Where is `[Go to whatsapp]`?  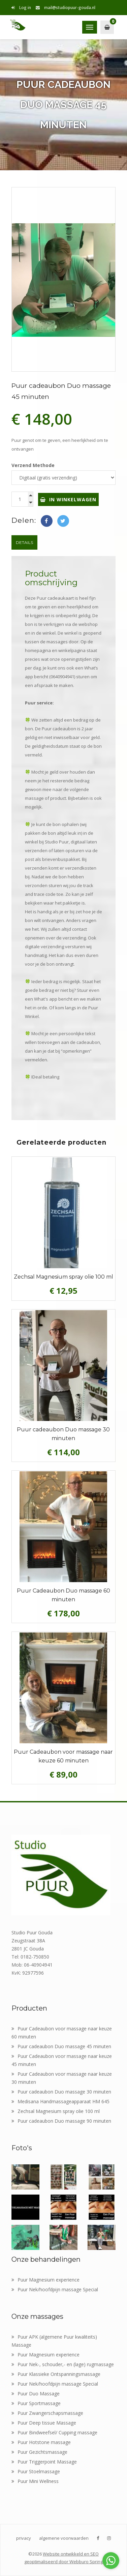 [Go to whatsapp] is located at coordinates (110, 2560).